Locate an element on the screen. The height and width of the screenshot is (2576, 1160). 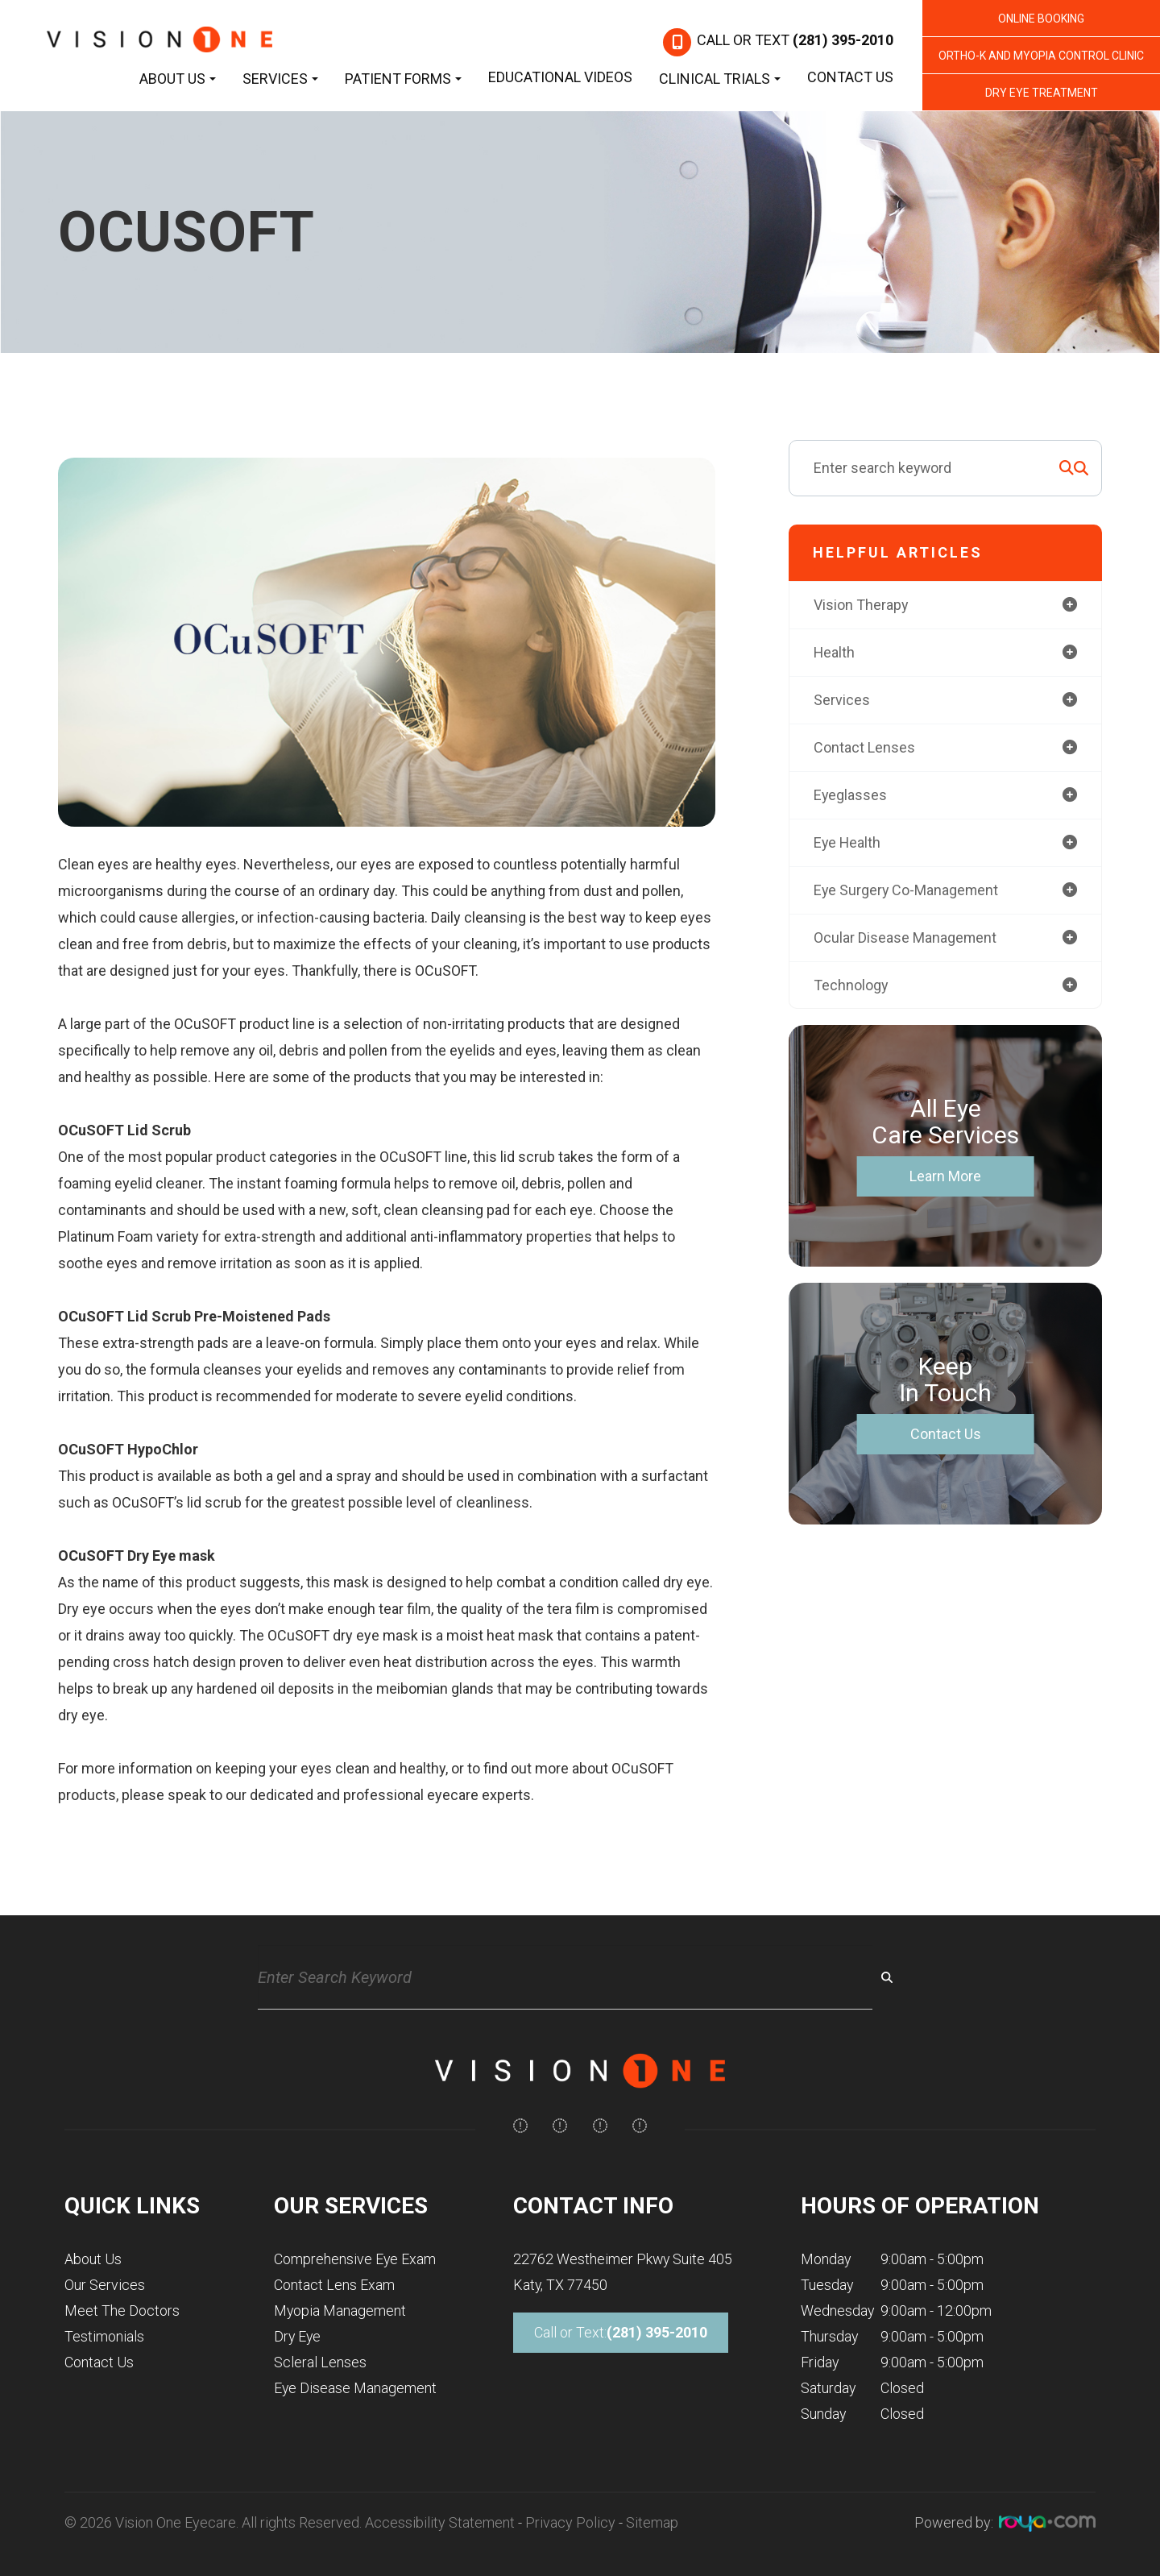
Contact Us is located at coordinates (850, 76).